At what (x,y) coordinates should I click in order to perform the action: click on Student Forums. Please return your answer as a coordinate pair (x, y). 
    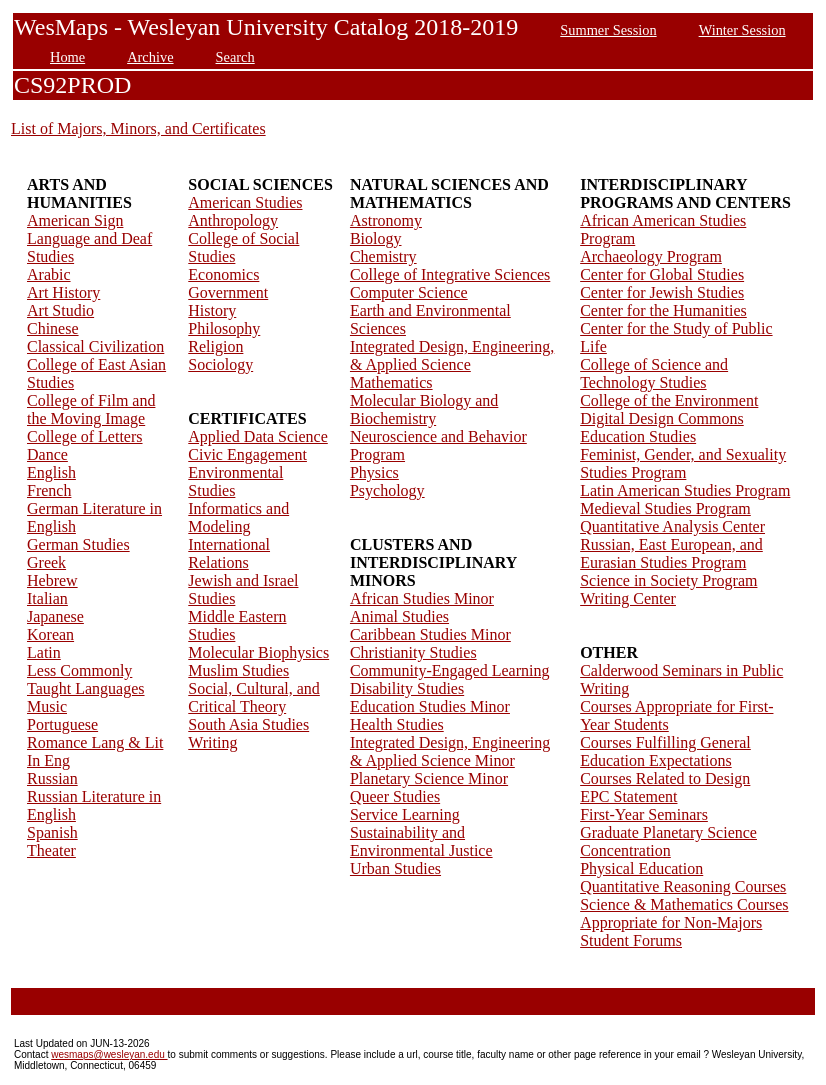
    Looking at the image, I should click on (631, 940).